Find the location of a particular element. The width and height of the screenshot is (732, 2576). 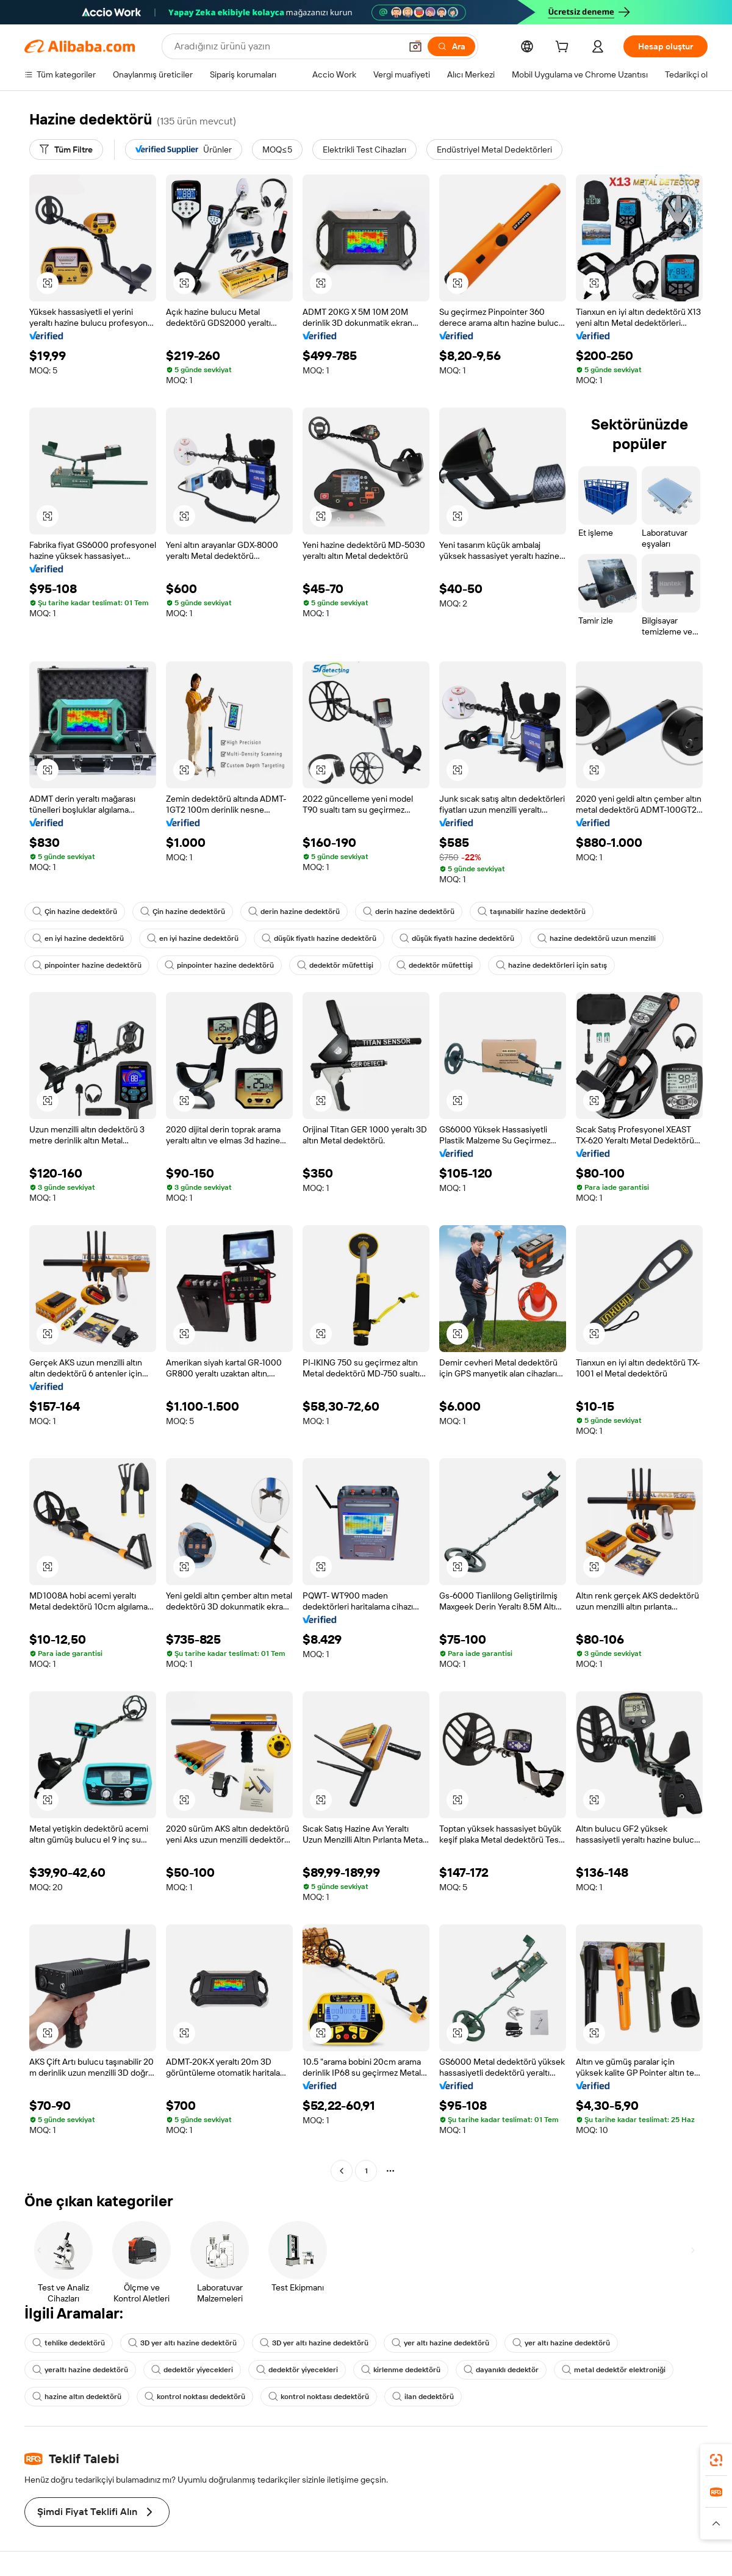

dedektör yiyecekleri is located at coordinates (192, 2370).